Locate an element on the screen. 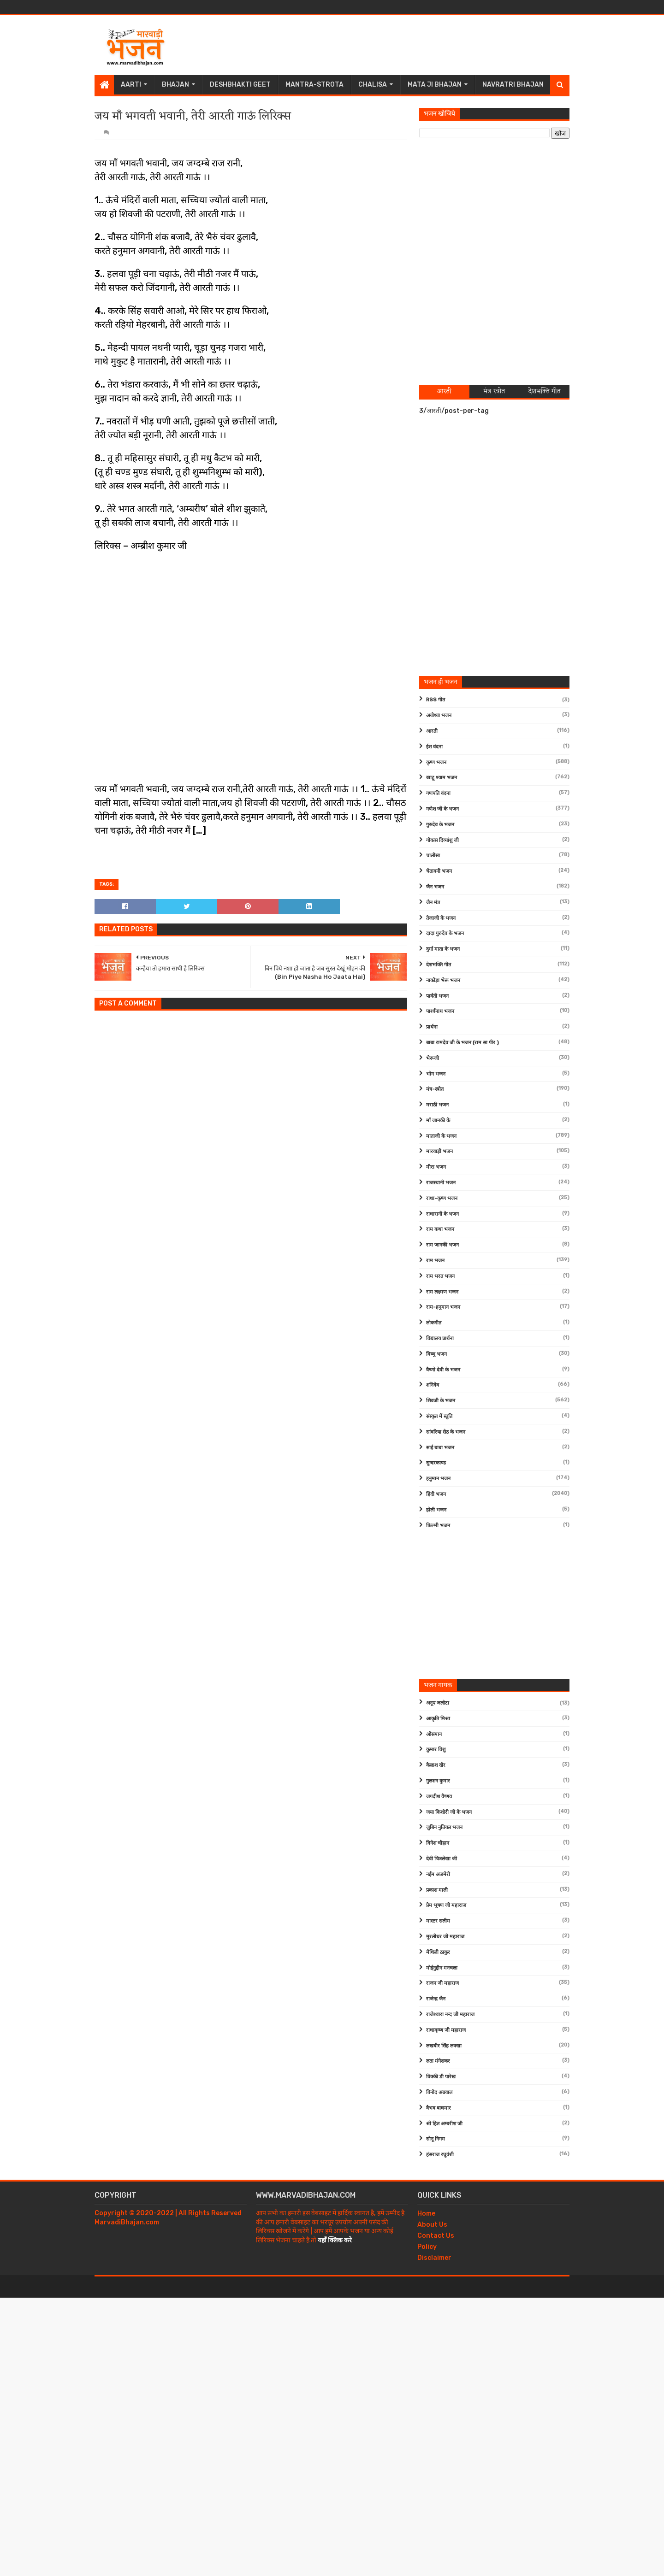 The image size is (664, 2576). वैभव बाघमार is located at coordinates (438, 2108).